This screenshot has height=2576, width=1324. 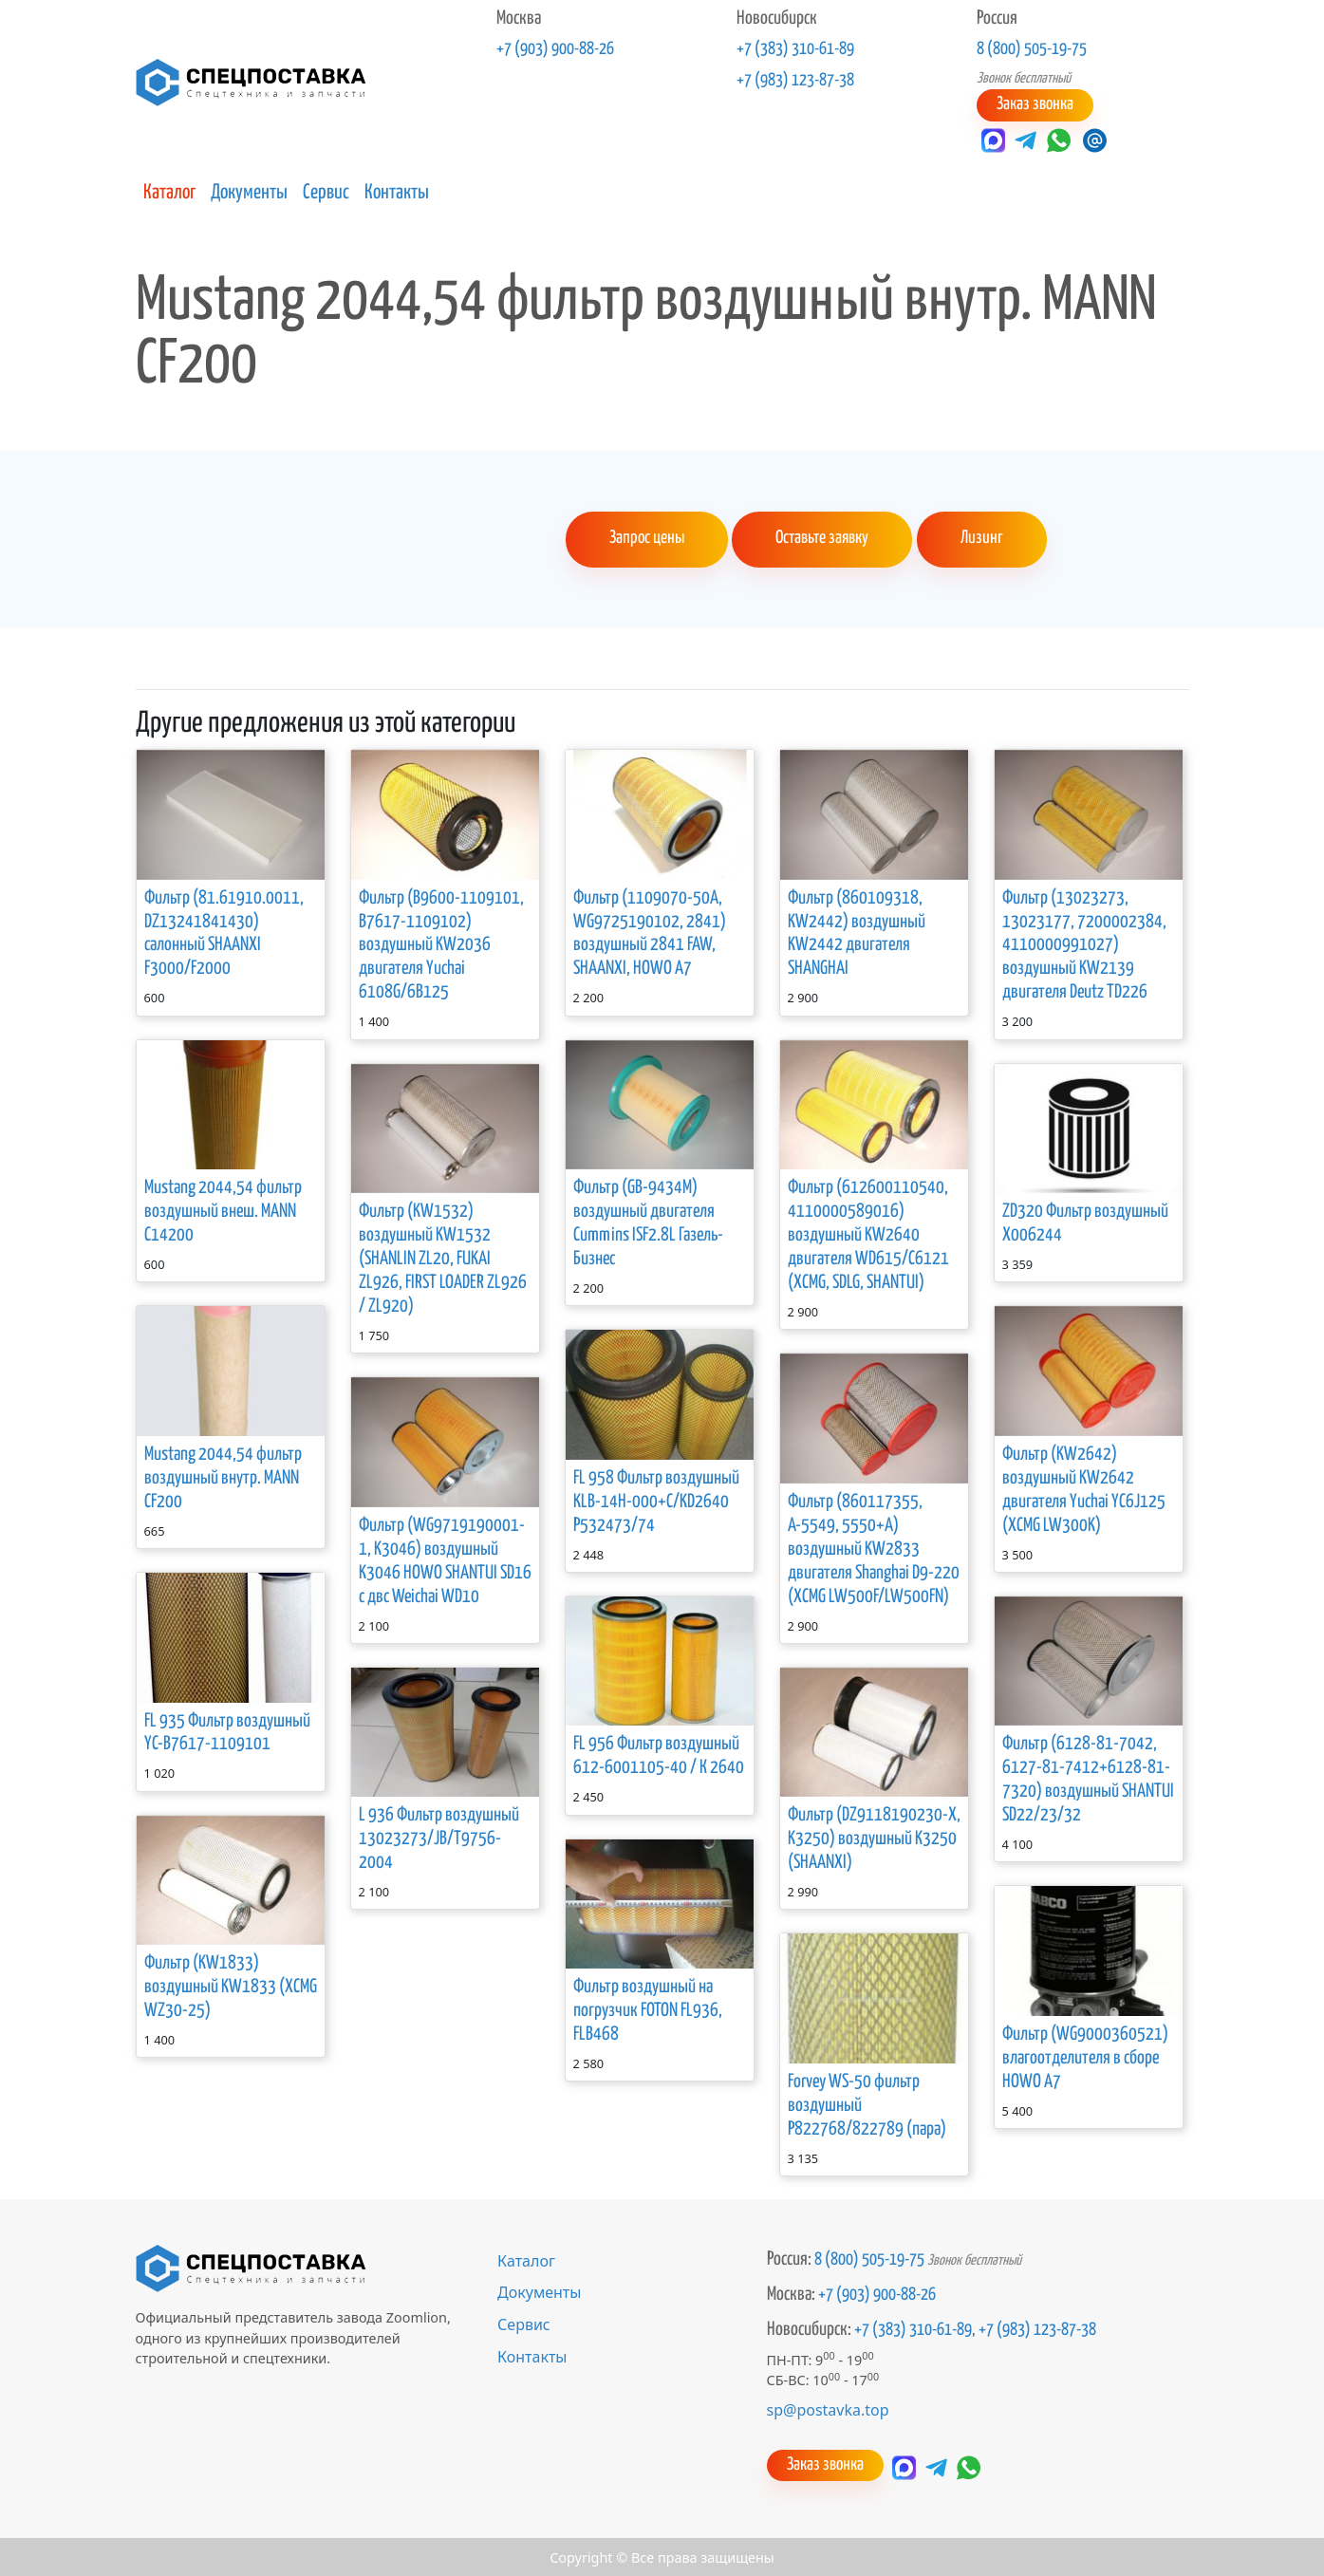 I want to click on Документы, so click(x=249, y=191).